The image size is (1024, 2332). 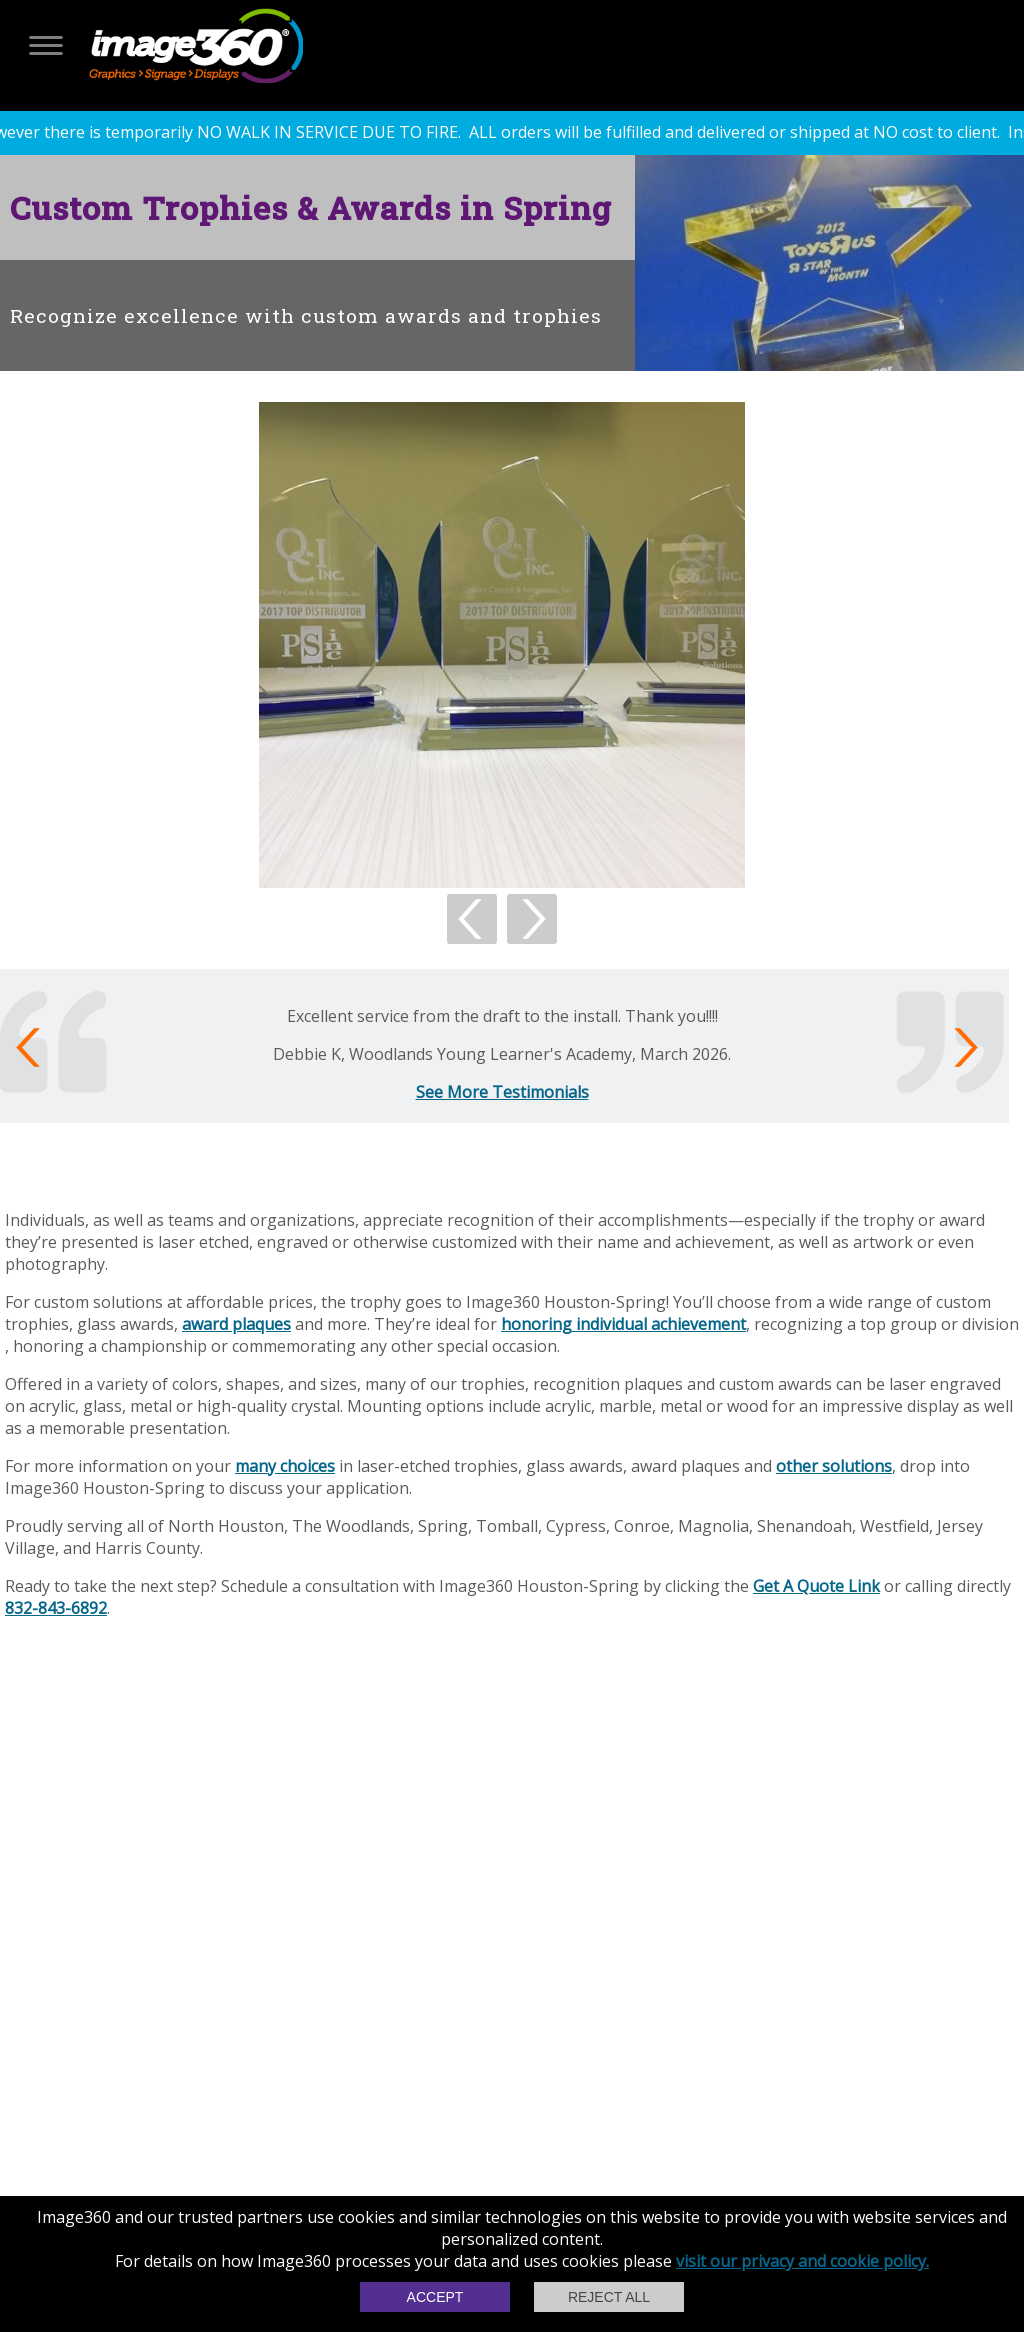 What do you see at coordinates (56, 1608) in the screenshot?
I see `832-843-6892` at bounding box center [56, 1608].